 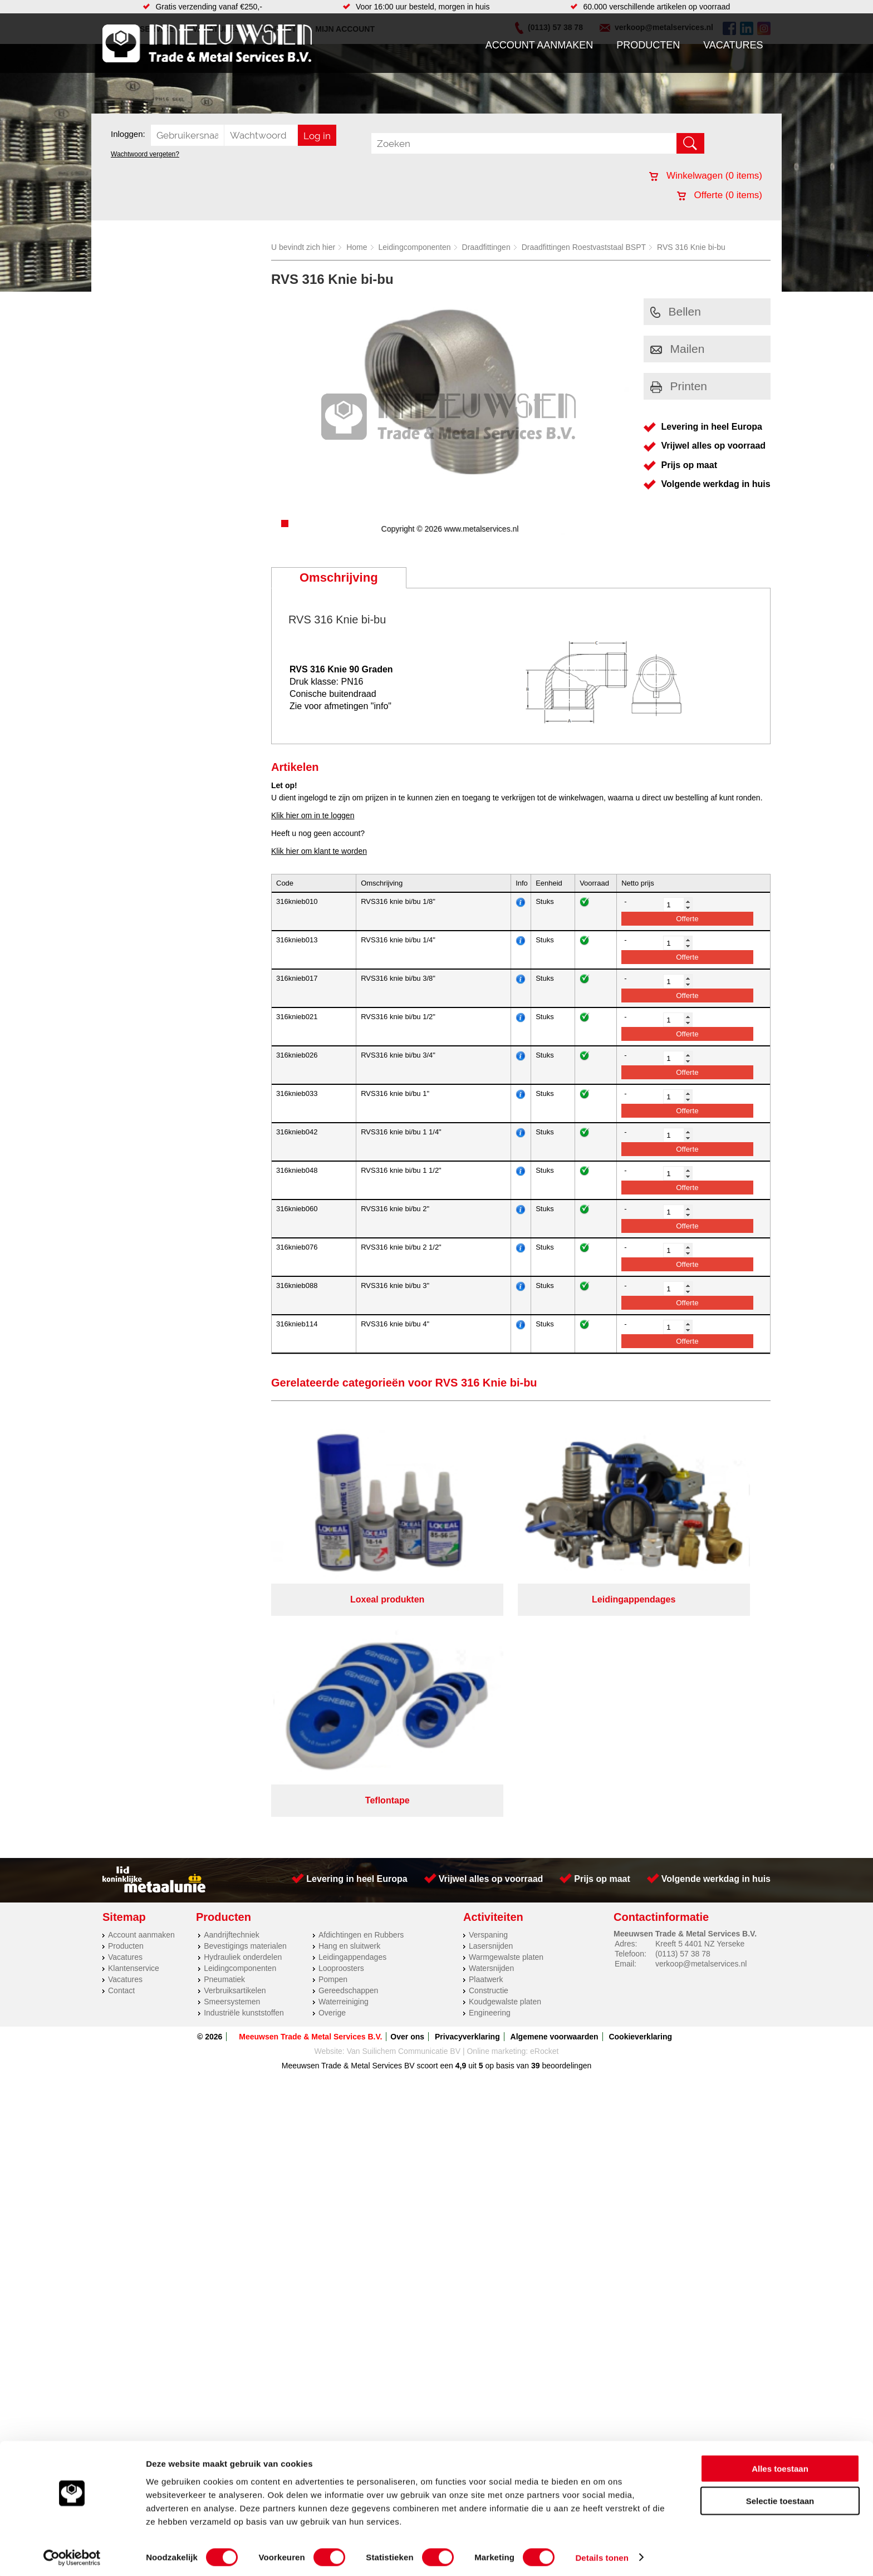 What do you see at coordinates (245, 1695) in the screenshot?
I see `Bevestigings materialen` at bounding box center [245, 1695].